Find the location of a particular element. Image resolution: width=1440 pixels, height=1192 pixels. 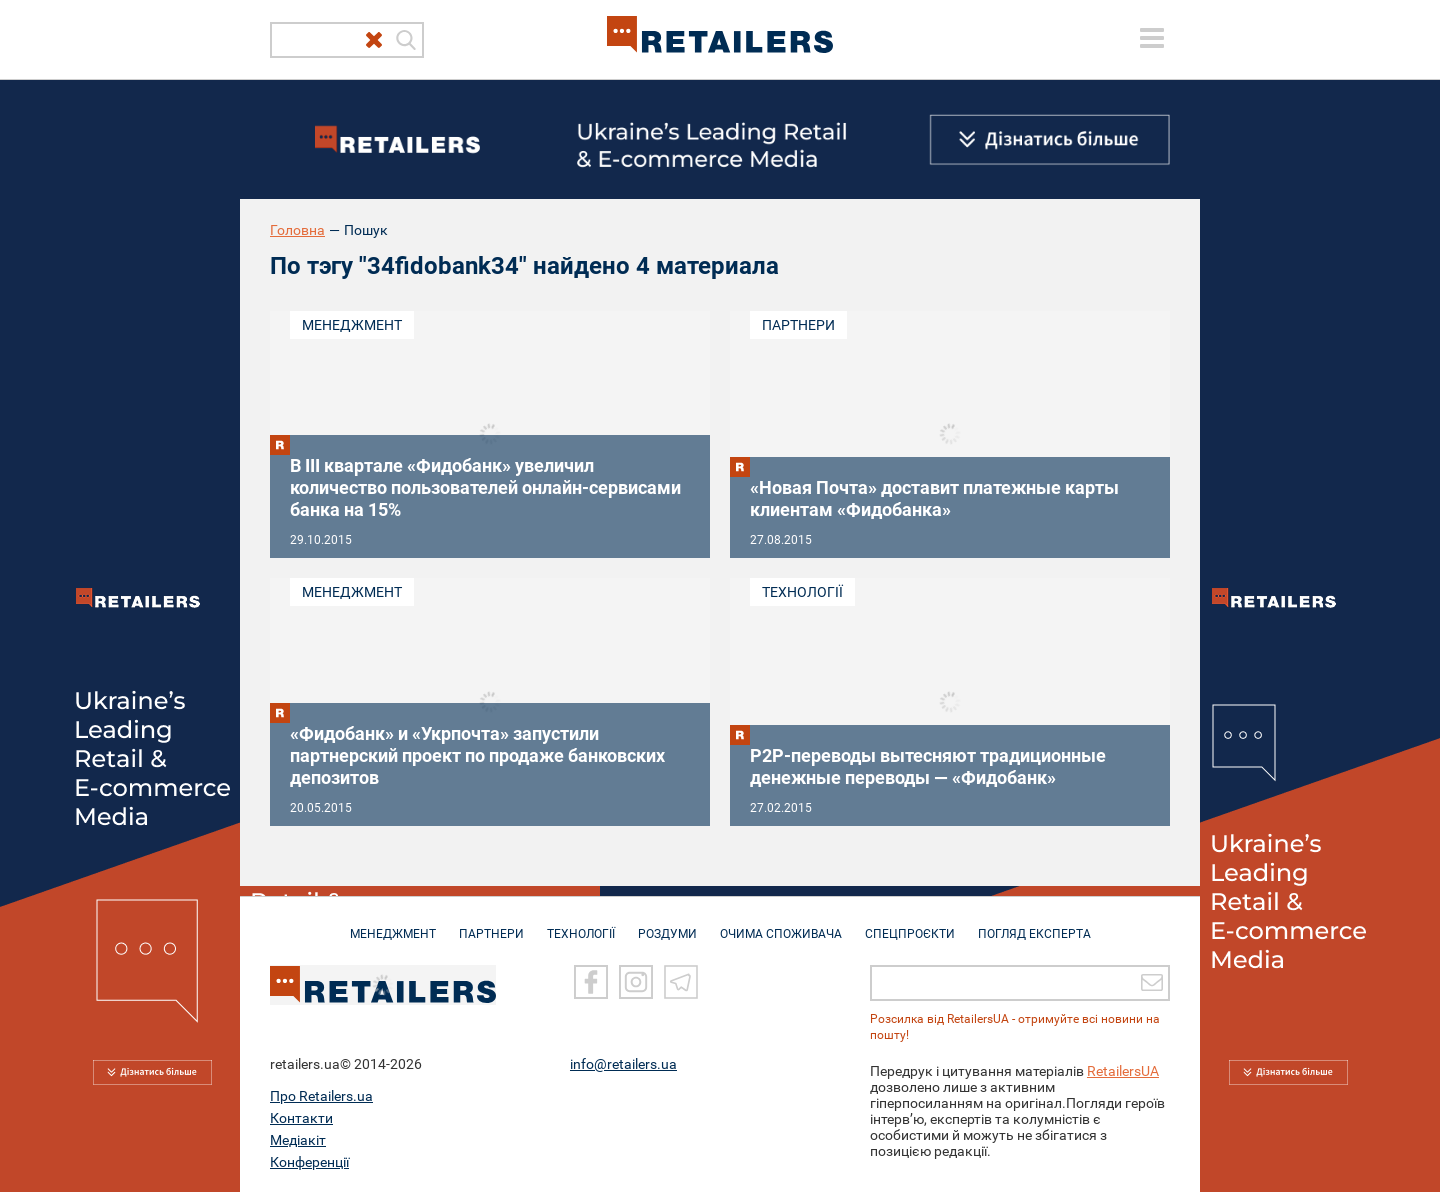

Контакти is located at coordinates (301, 1117).